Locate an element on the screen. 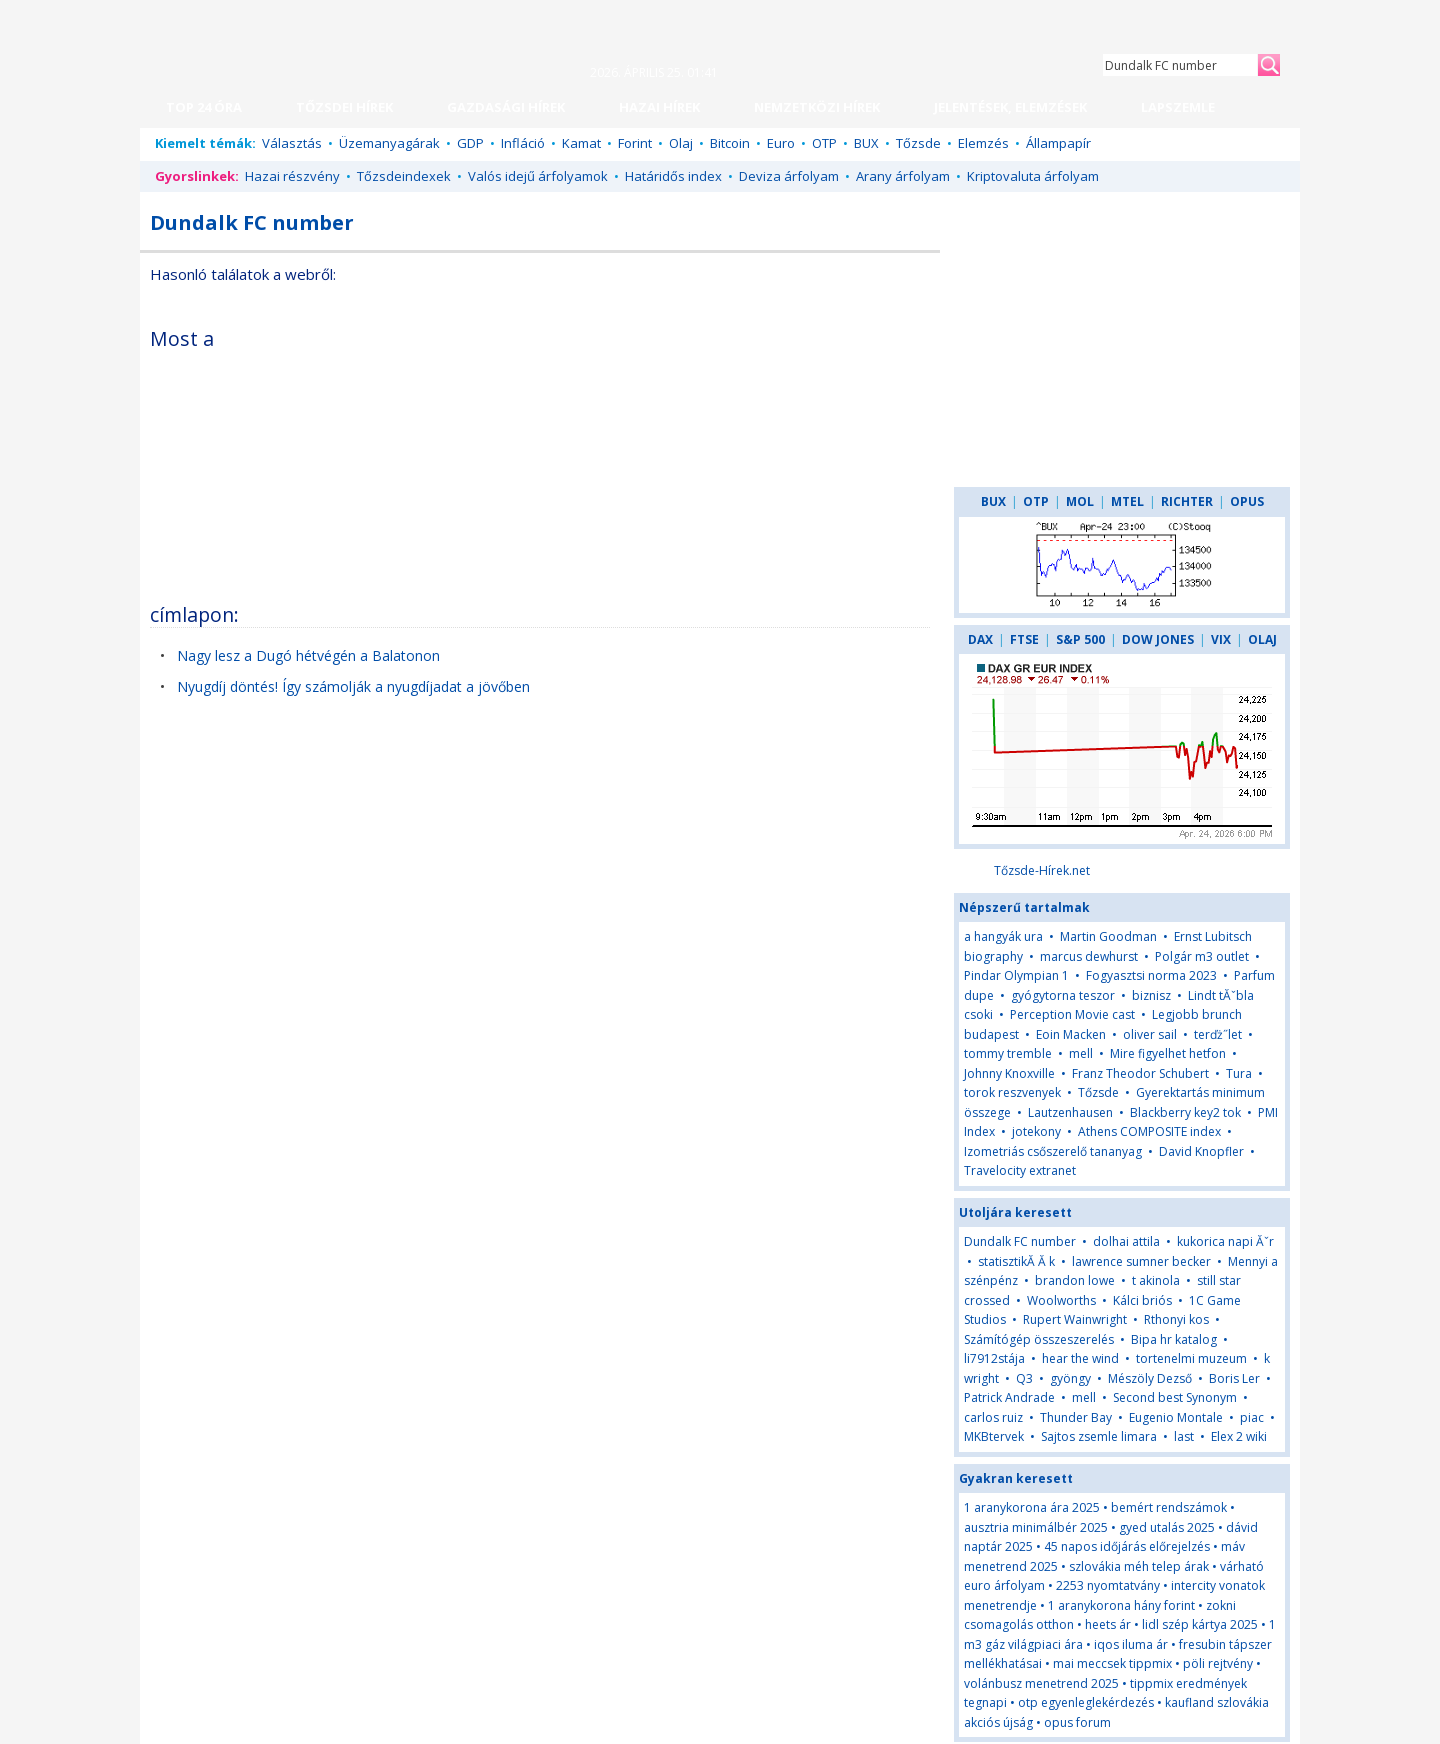  Olaj is located at coordinates (681, 143).